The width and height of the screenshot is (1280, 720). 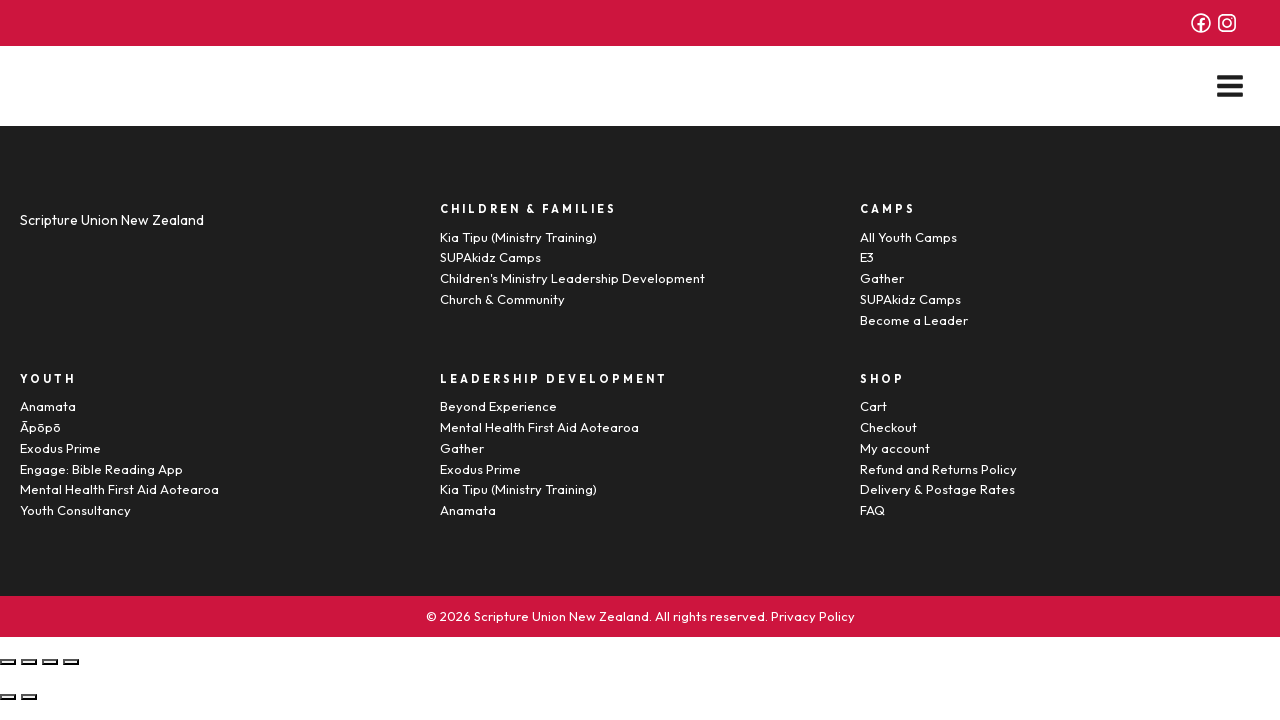 What do you see at coordinates (119, 489) in the screenshot?
I see `Mental Health First Aid Aotearoa` at bounding box center [119, 489].